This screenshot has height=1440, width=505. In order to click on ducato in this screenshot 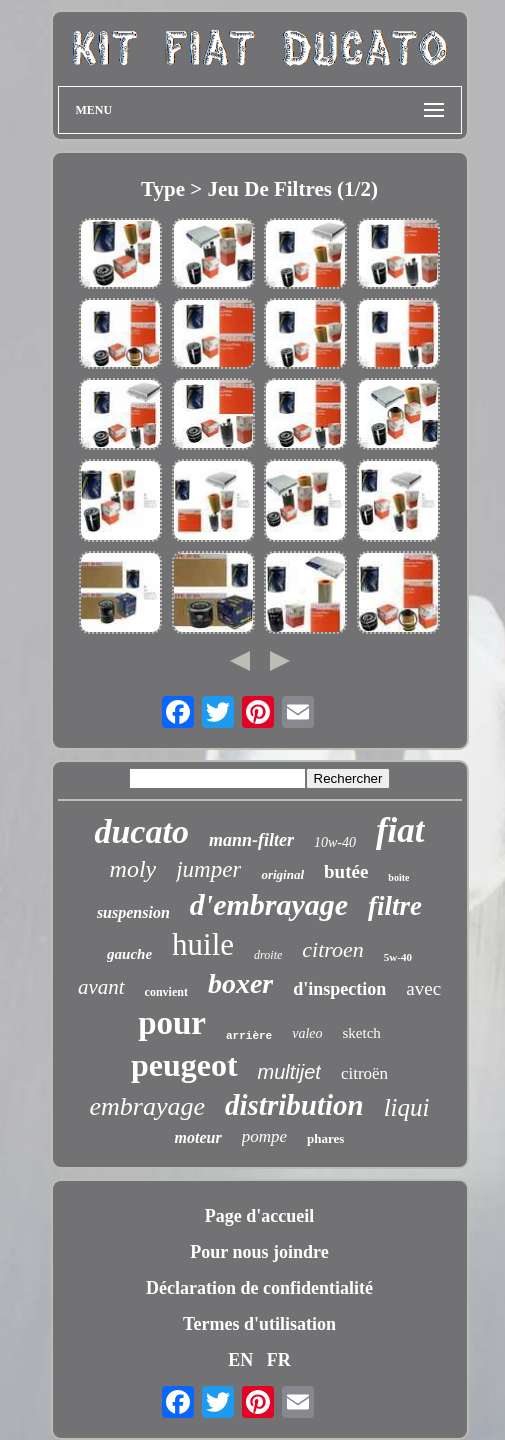, I will do `click(141, 831)`.